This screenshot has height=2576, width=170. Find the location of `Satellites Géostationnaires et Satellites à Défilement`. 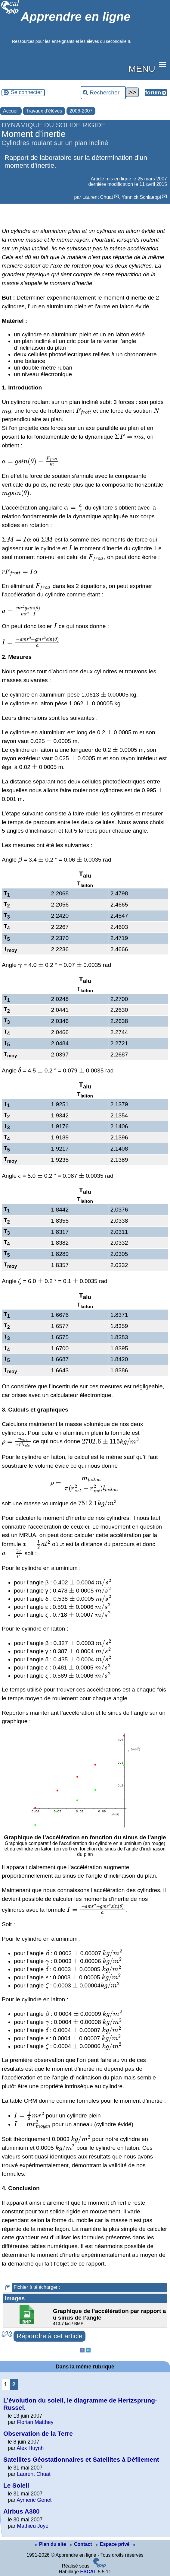

Satellites Géostationnaires et Satellites à Défilement is located at coordinates (81, 2459).